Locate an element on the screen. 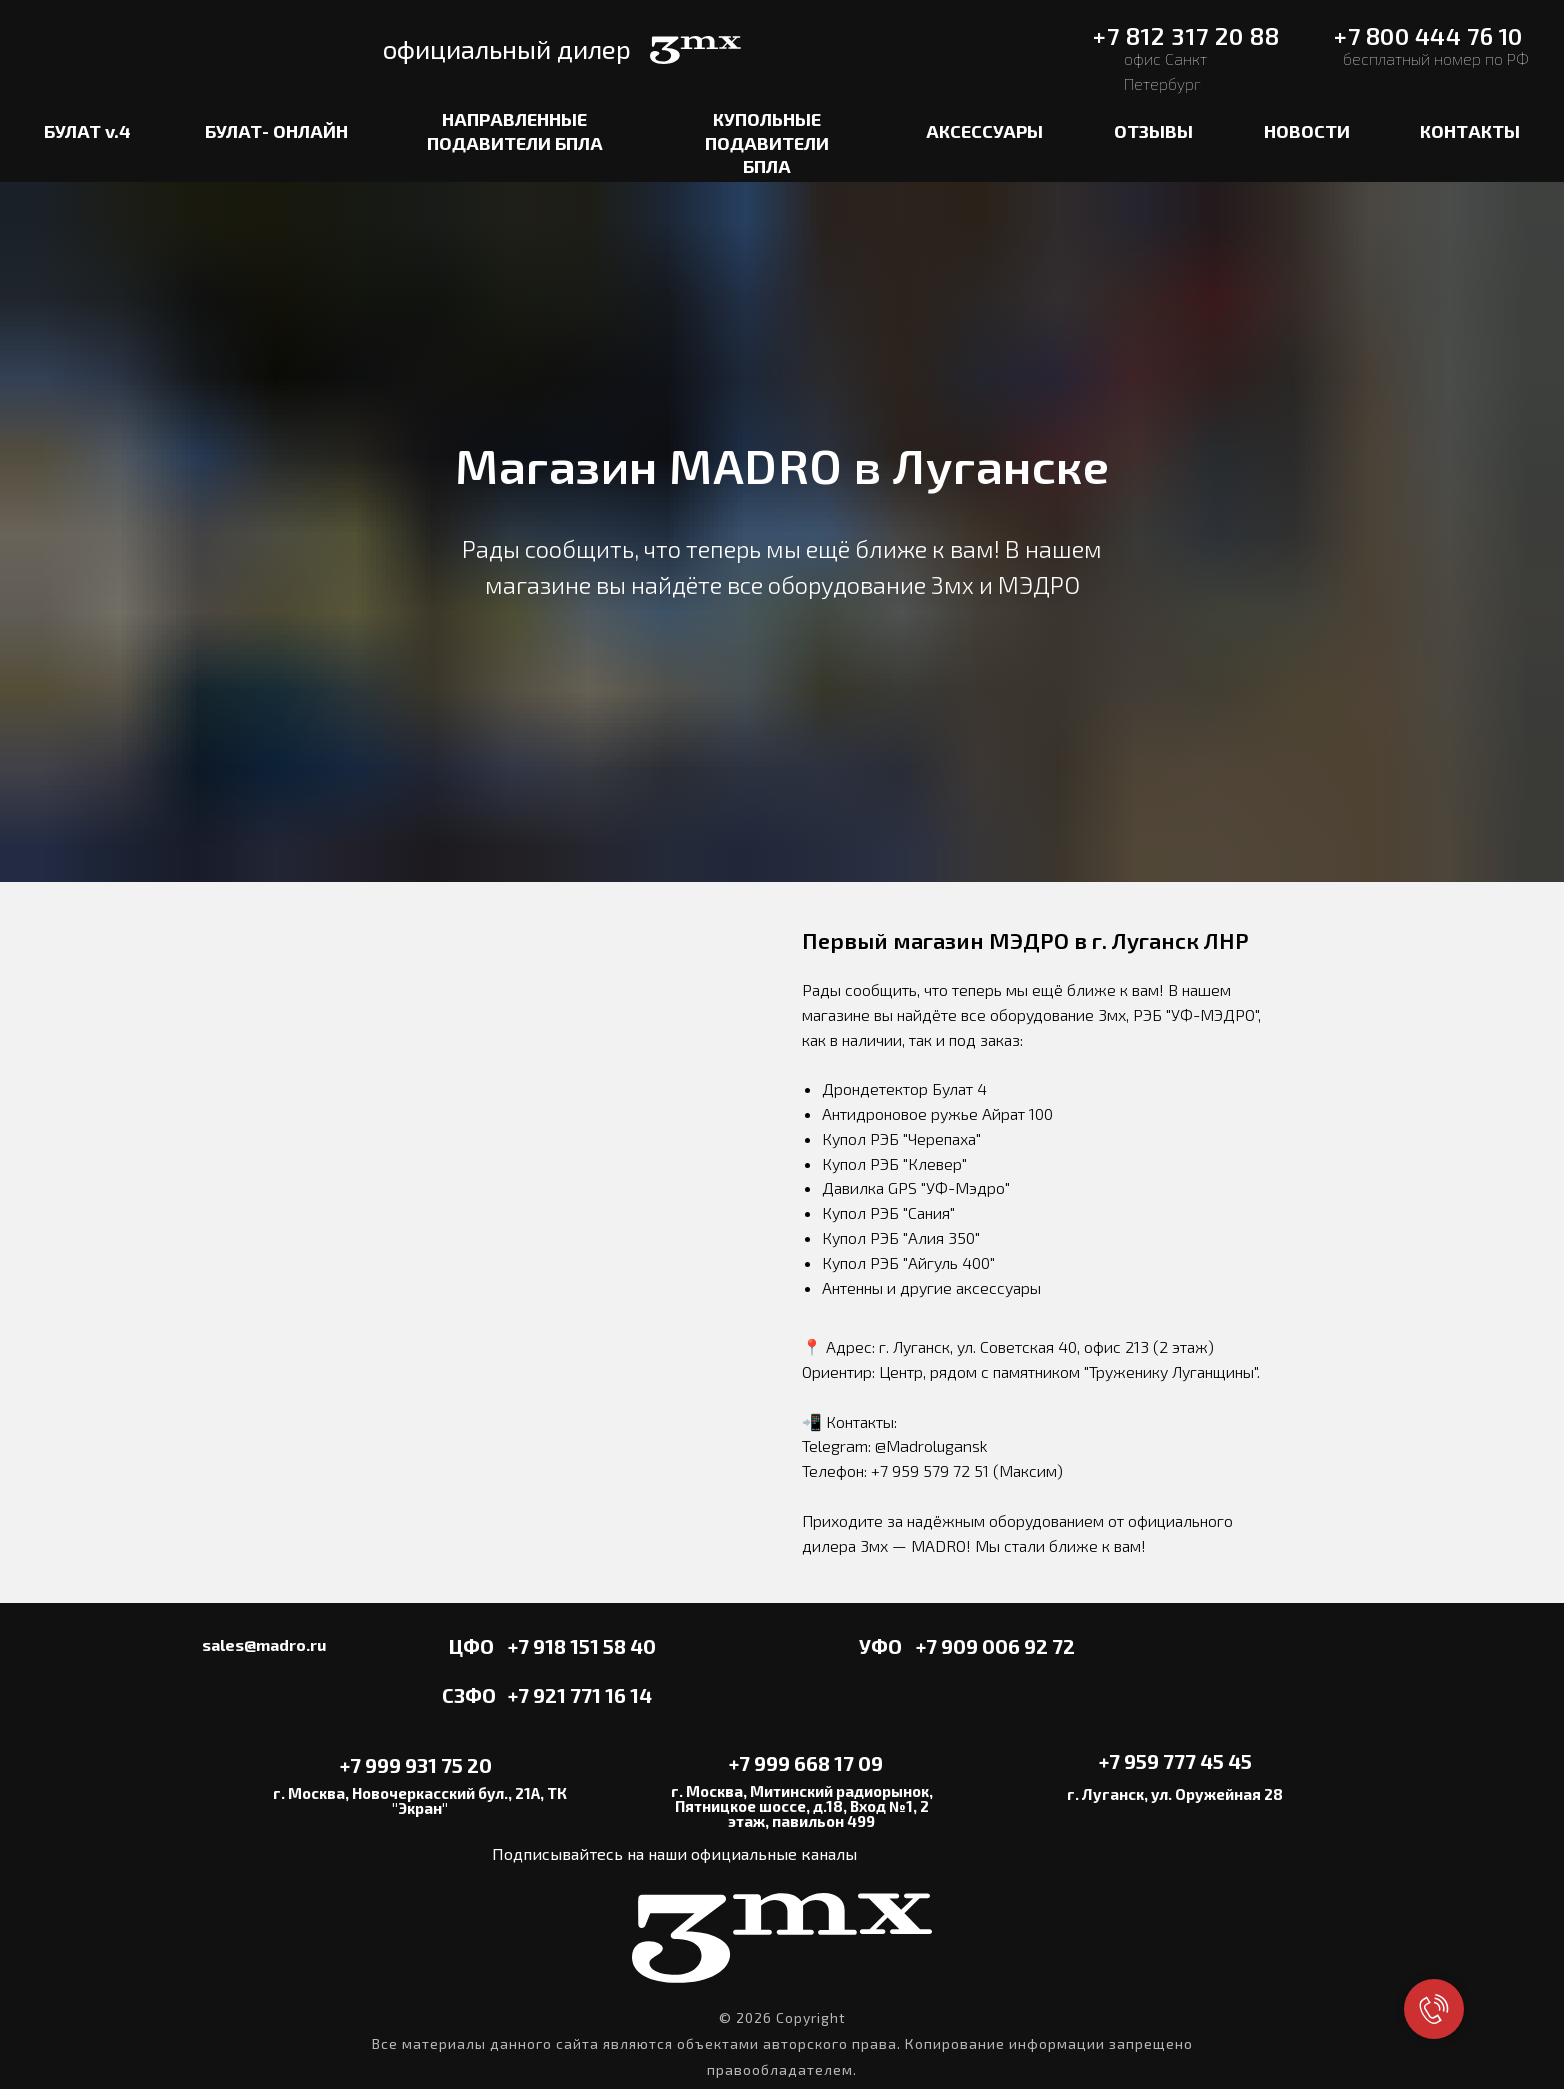 The width and height of the screenshot is (1564, 2089). г. Москва, Новочеркасский бул., 21А, ТК "Экран" is located at coordinates (420, 1800).